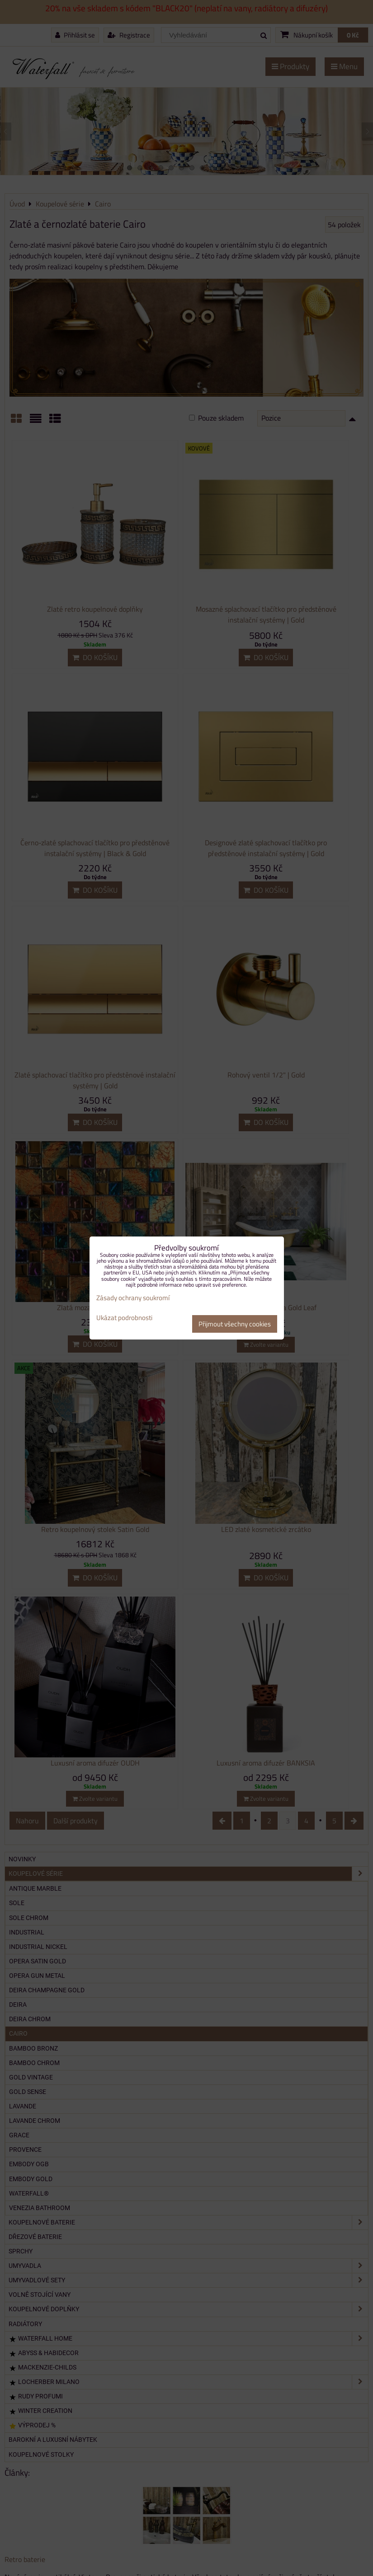 Image resolution: width=373 pixels, height=2576 pixels. I want to click on Přijmout všechny cookies, so click(234, 1324).